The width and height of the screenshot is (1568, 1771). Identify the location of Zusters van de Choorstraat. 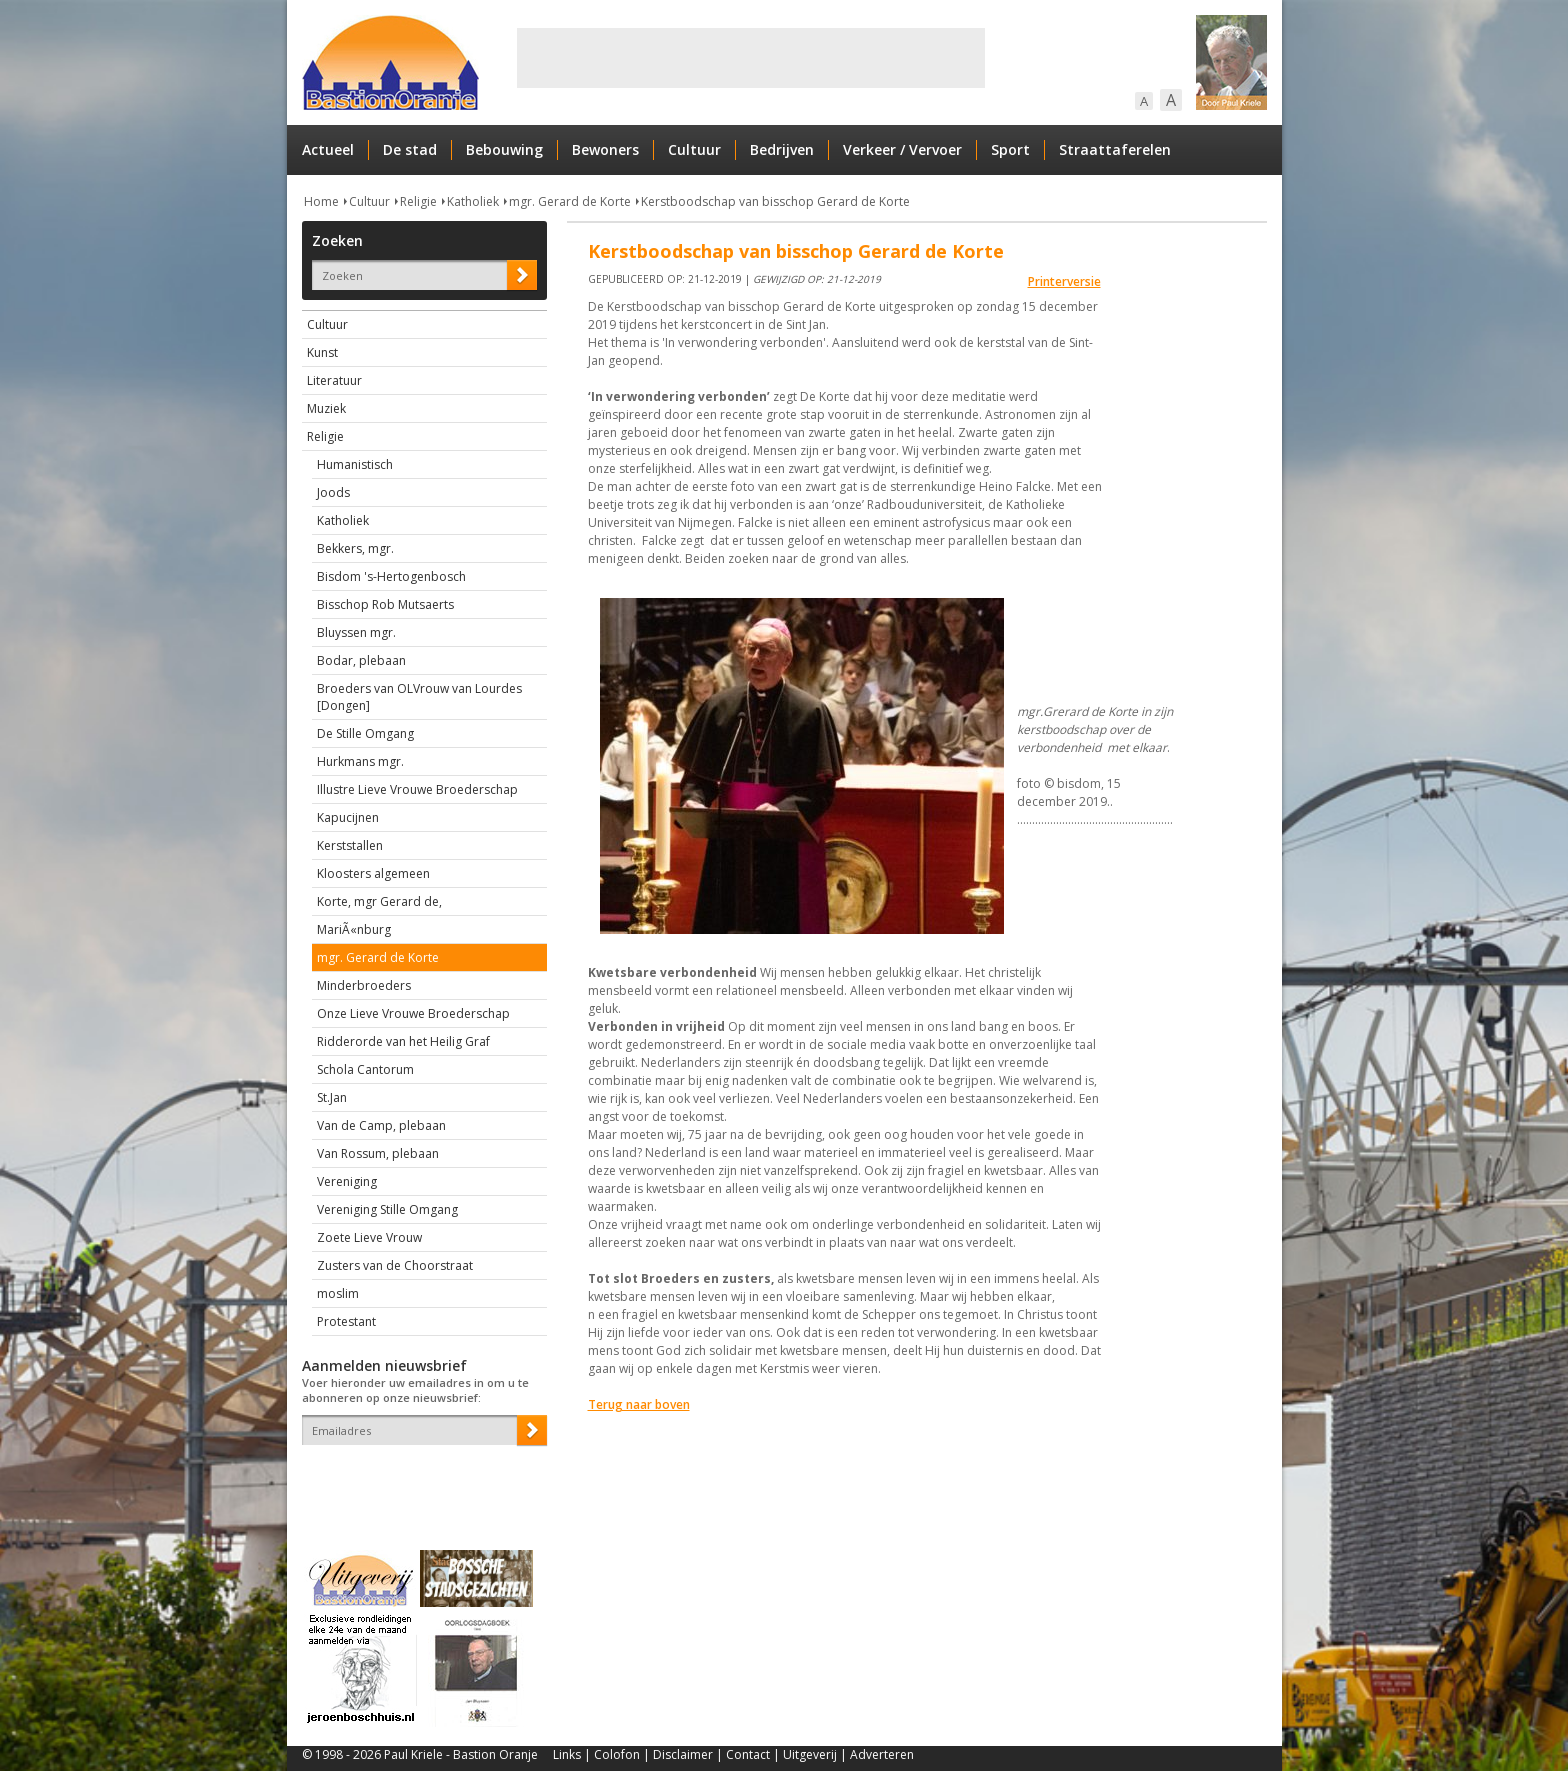
(395, 1265).